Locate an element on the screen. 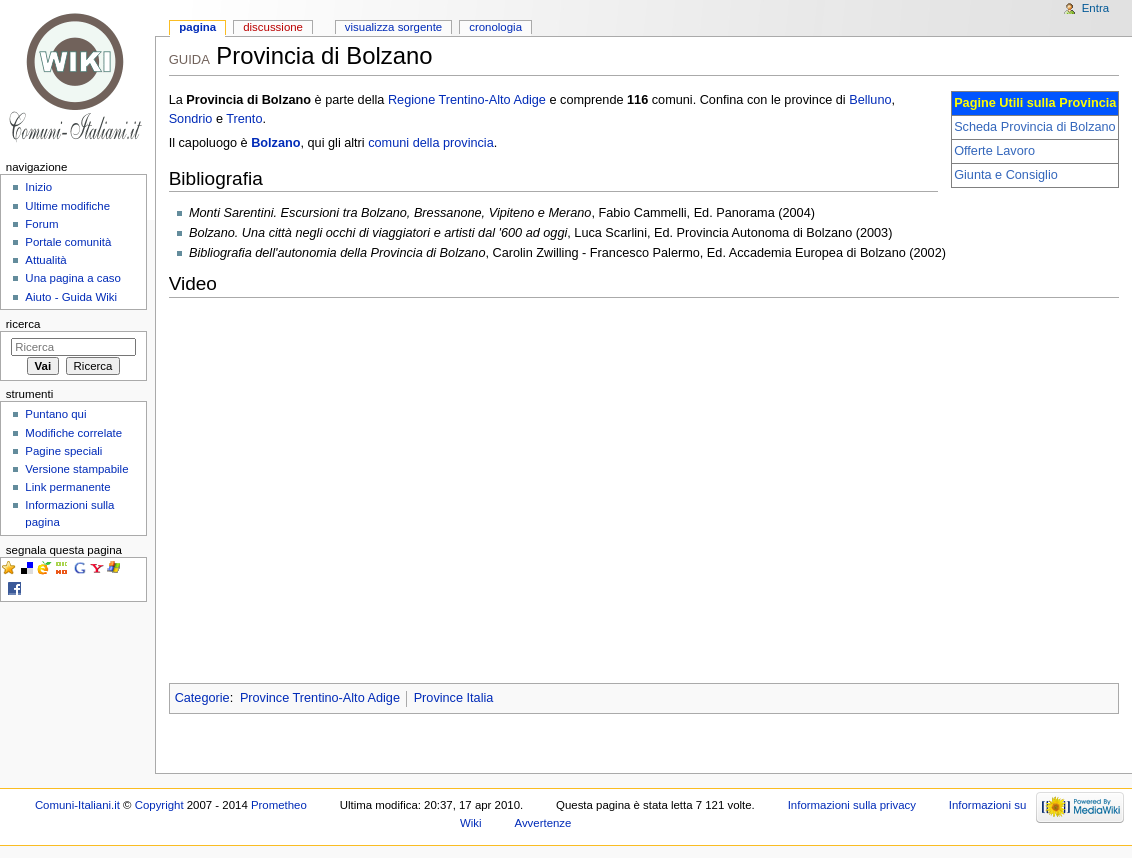  Trento is located at coordinates (244, 119).